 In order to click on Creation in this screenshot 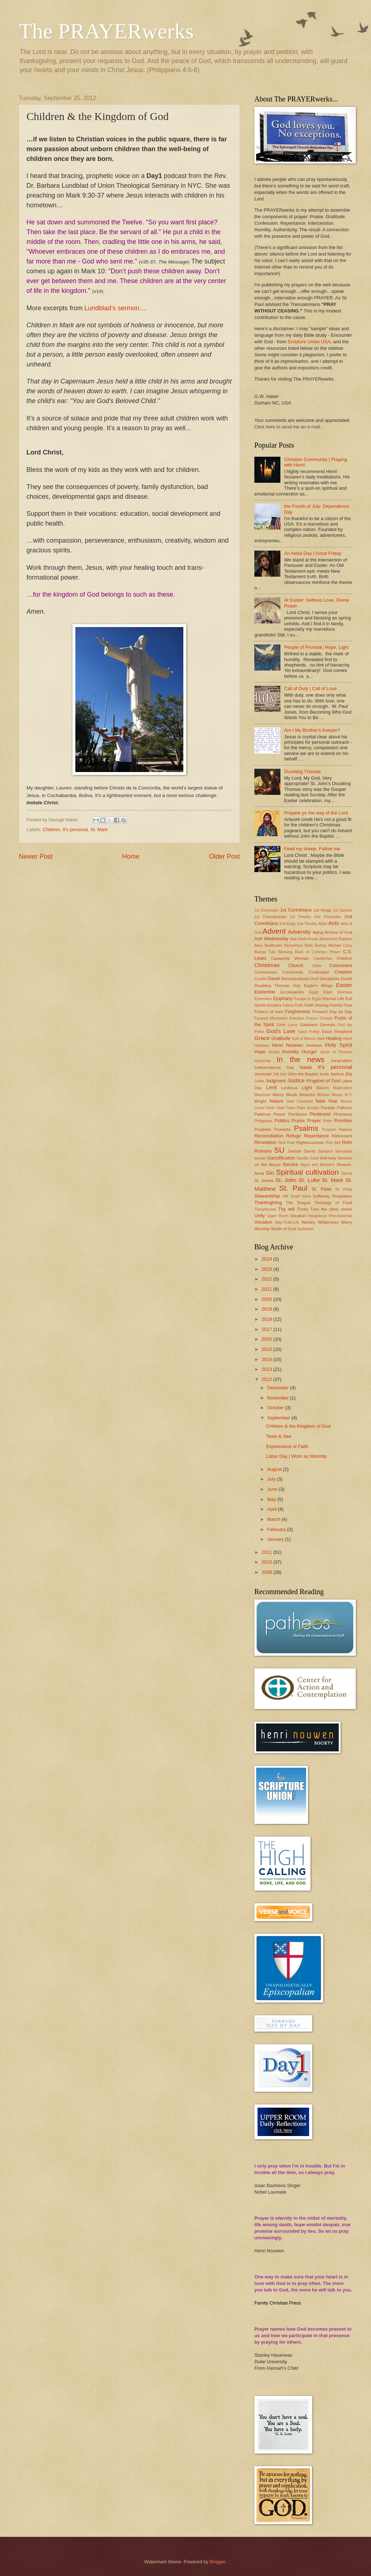, I will do `click(343, 972)`.